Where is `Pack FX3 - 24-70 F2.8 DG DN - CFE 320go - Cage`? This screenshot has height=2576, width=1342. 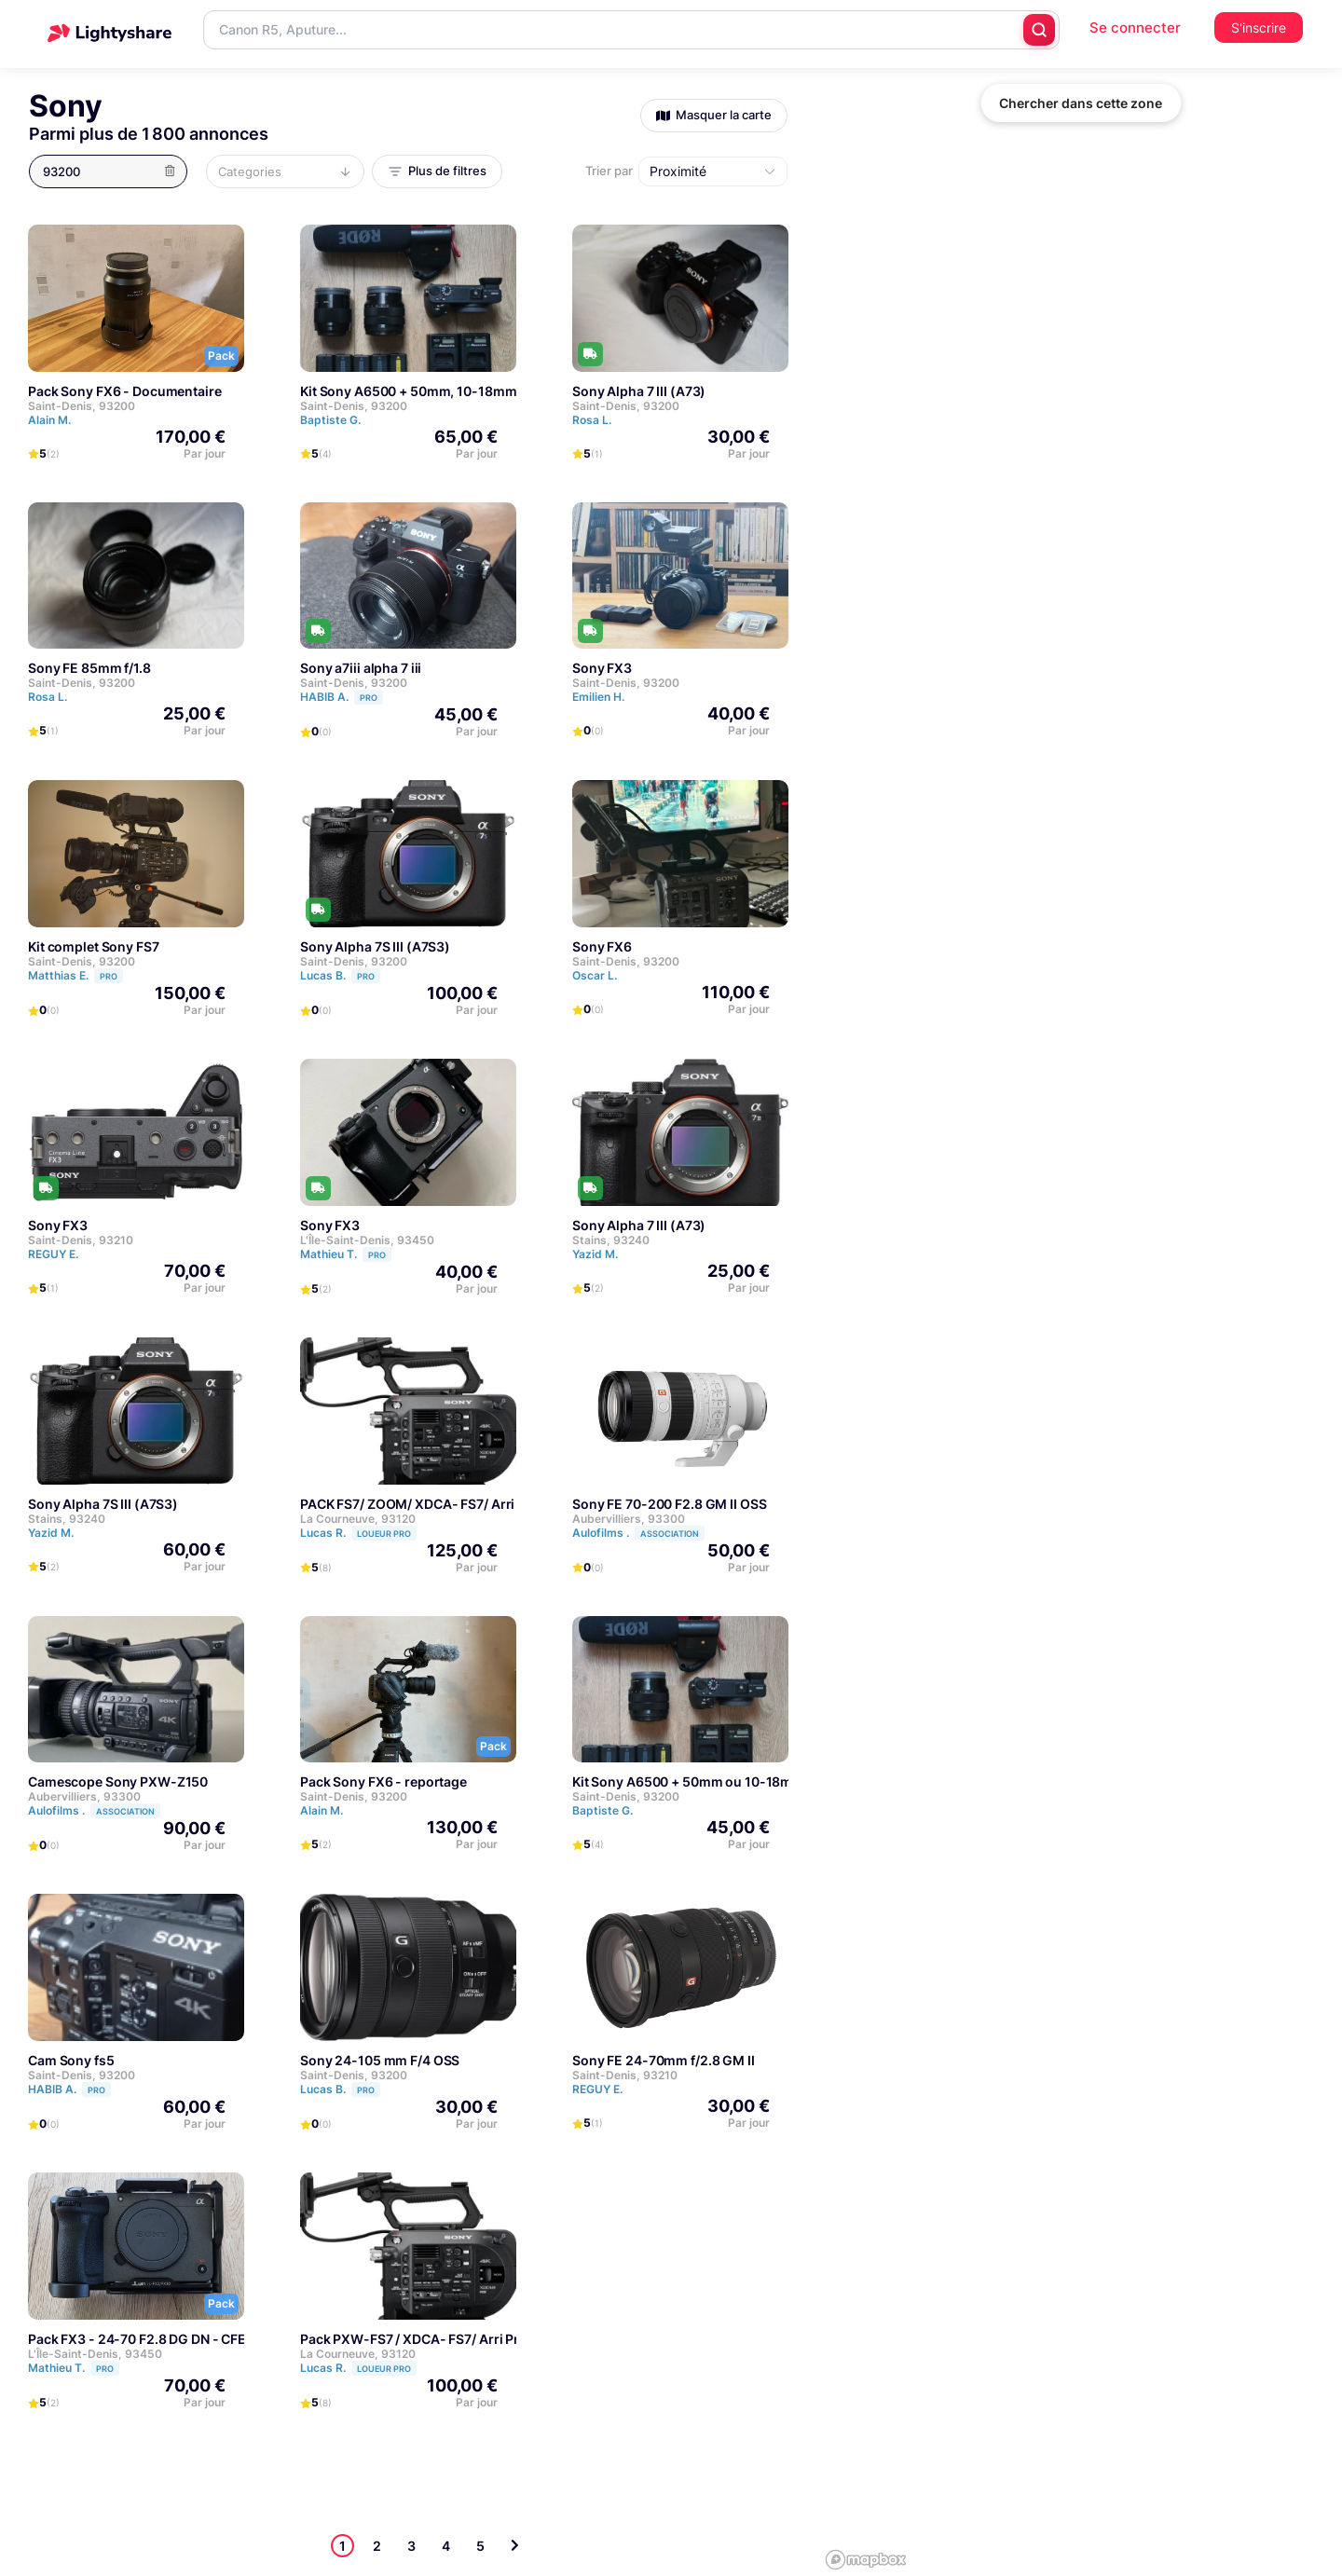
Pack FX3 - 24-70 F2.8 DG DN - CFE 320go - Cage is located at coordinates (181, 2339).